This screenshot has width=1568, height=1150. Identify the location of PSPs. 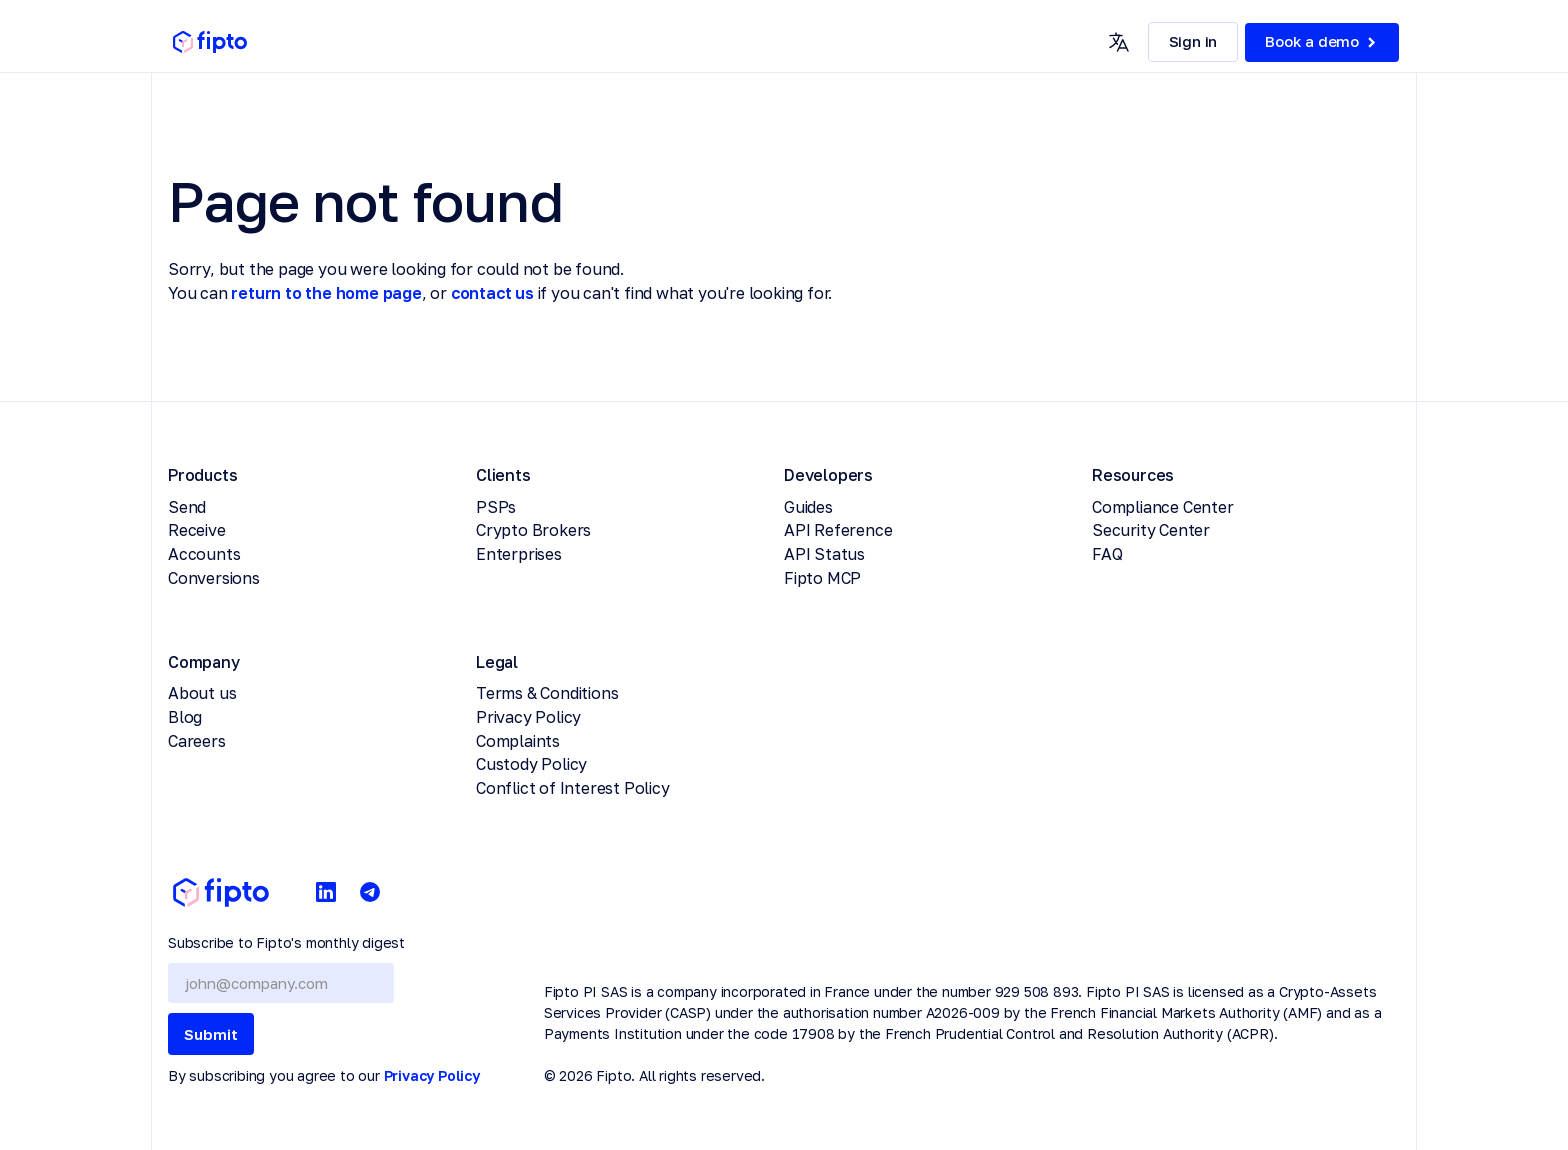
(496, 507).